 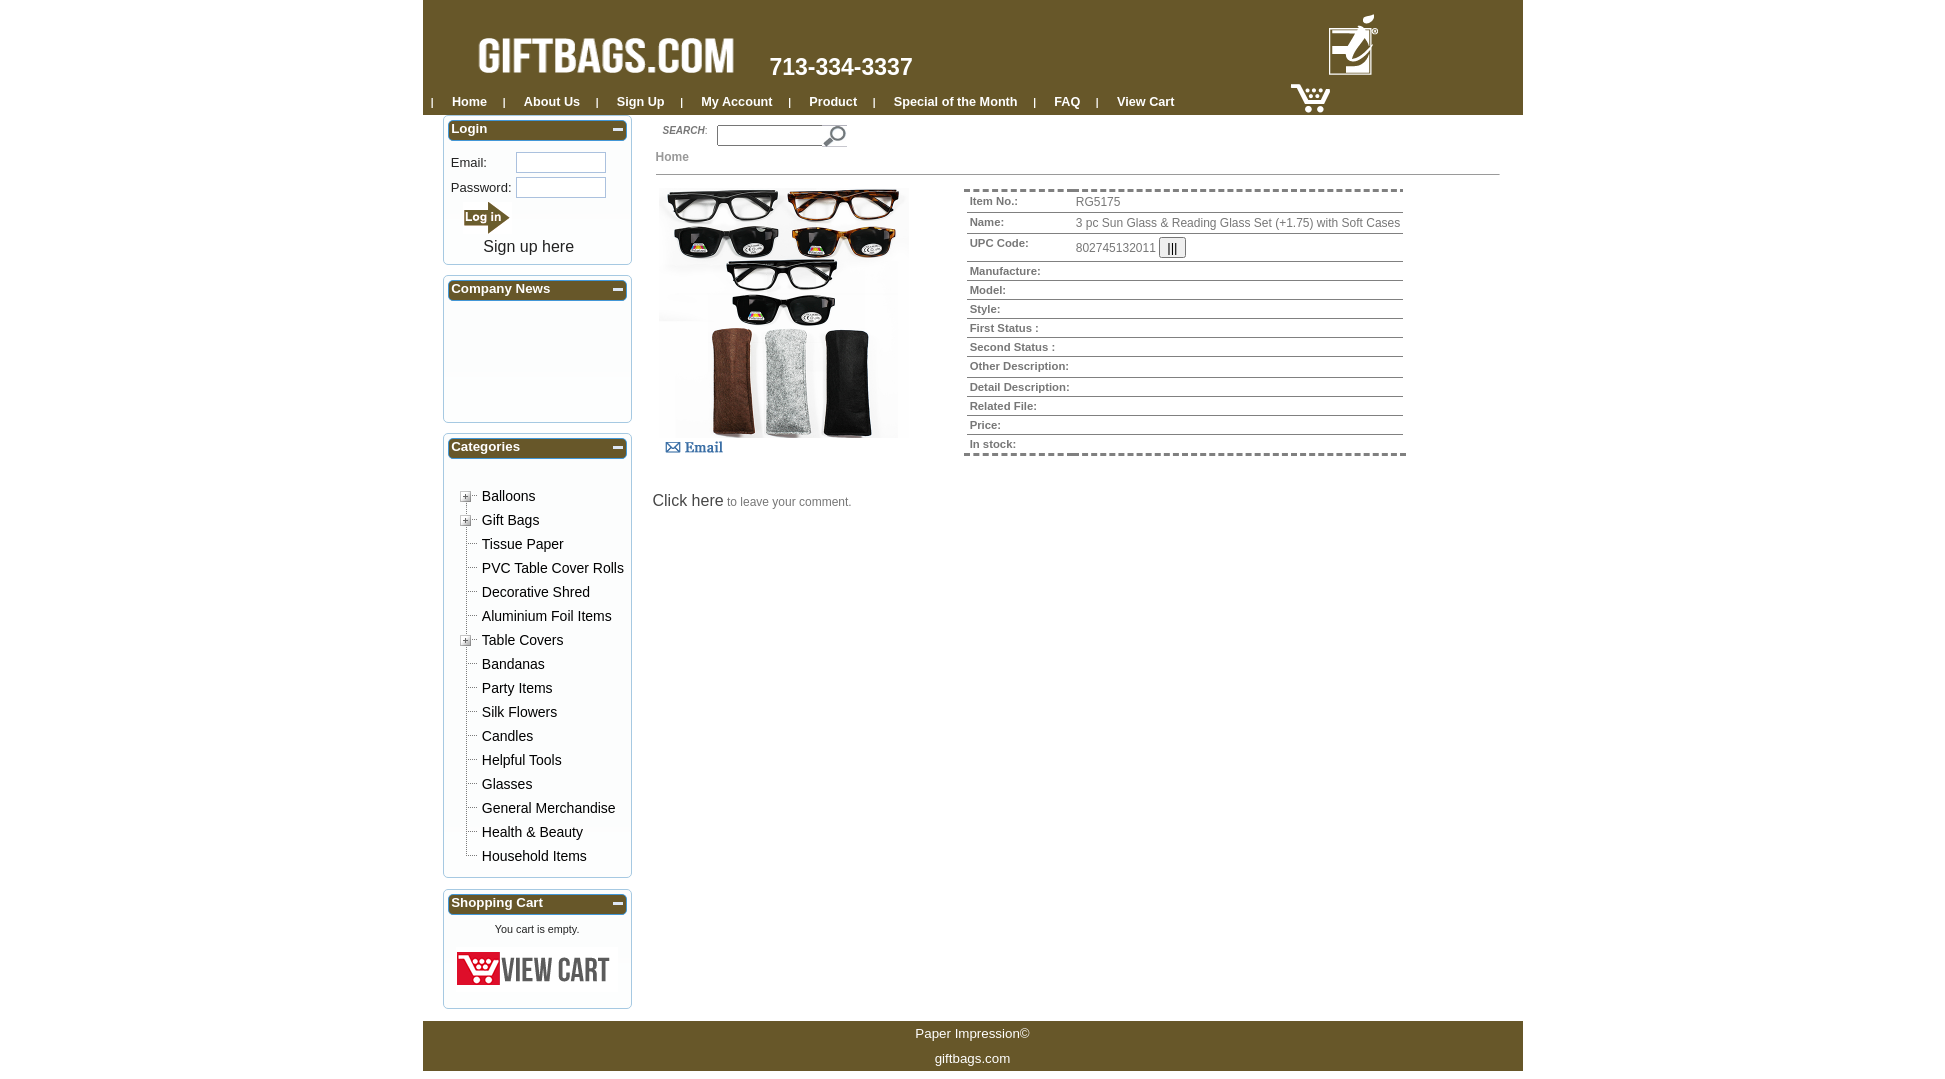 What do you see at coordinates (509, 496) in the screenshot?
I see `Balloons` at bounding box center [509, 496].